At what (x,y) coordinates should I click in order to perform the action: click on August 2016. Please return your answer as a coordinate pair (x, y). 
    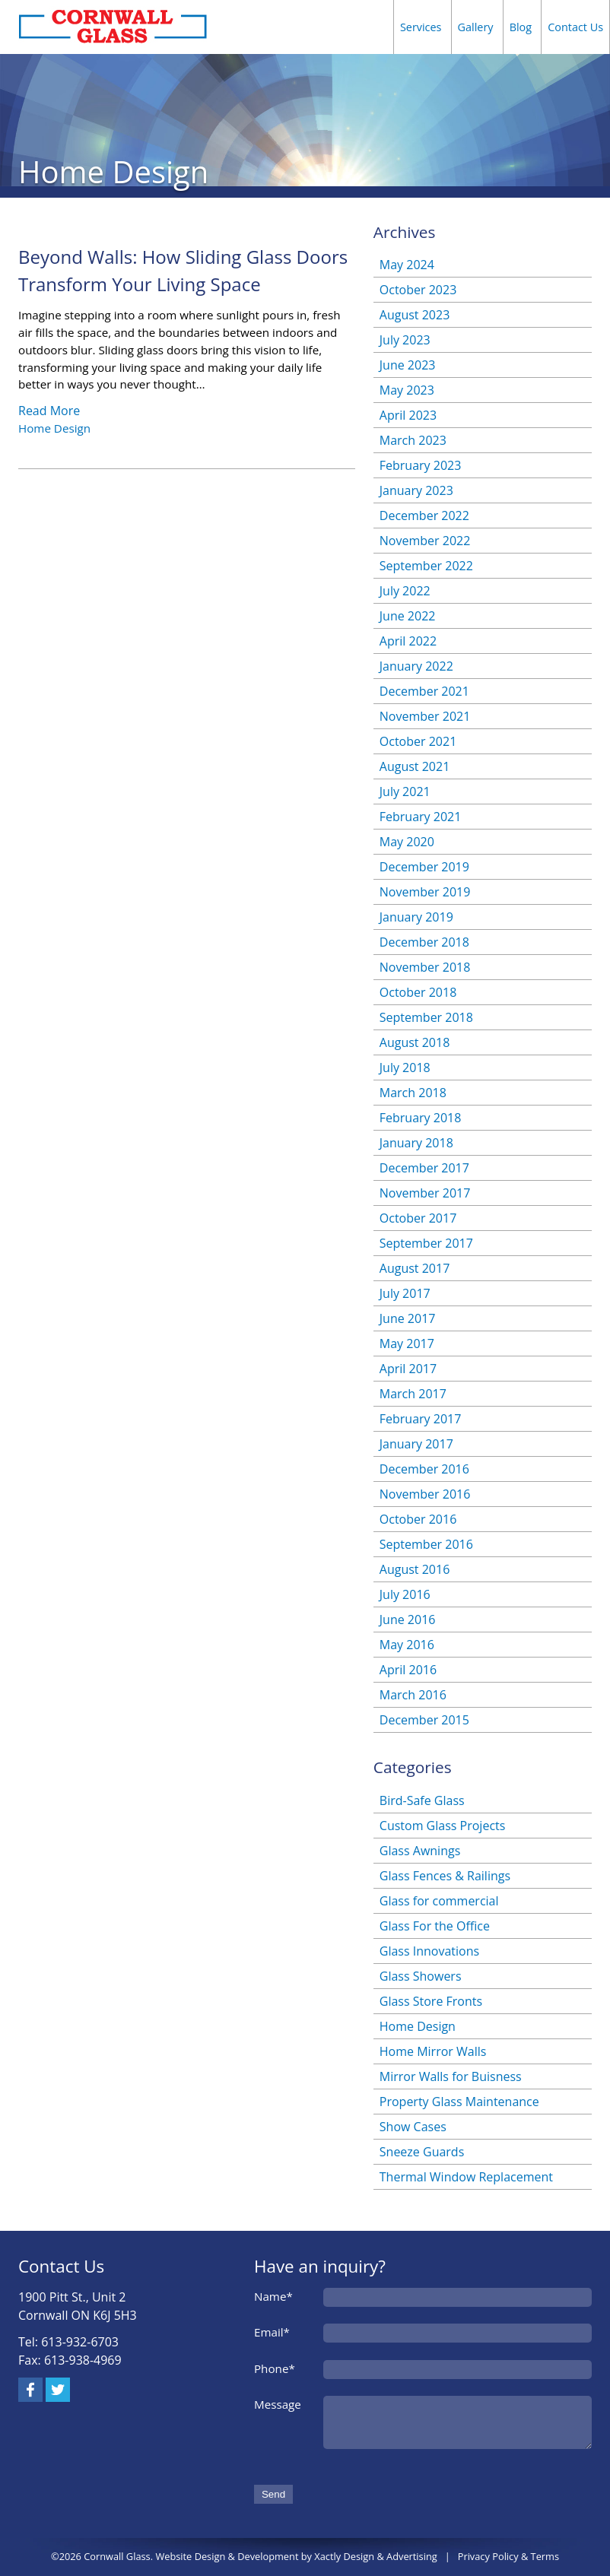
    Looking at the image, I should click on (415, 1569).